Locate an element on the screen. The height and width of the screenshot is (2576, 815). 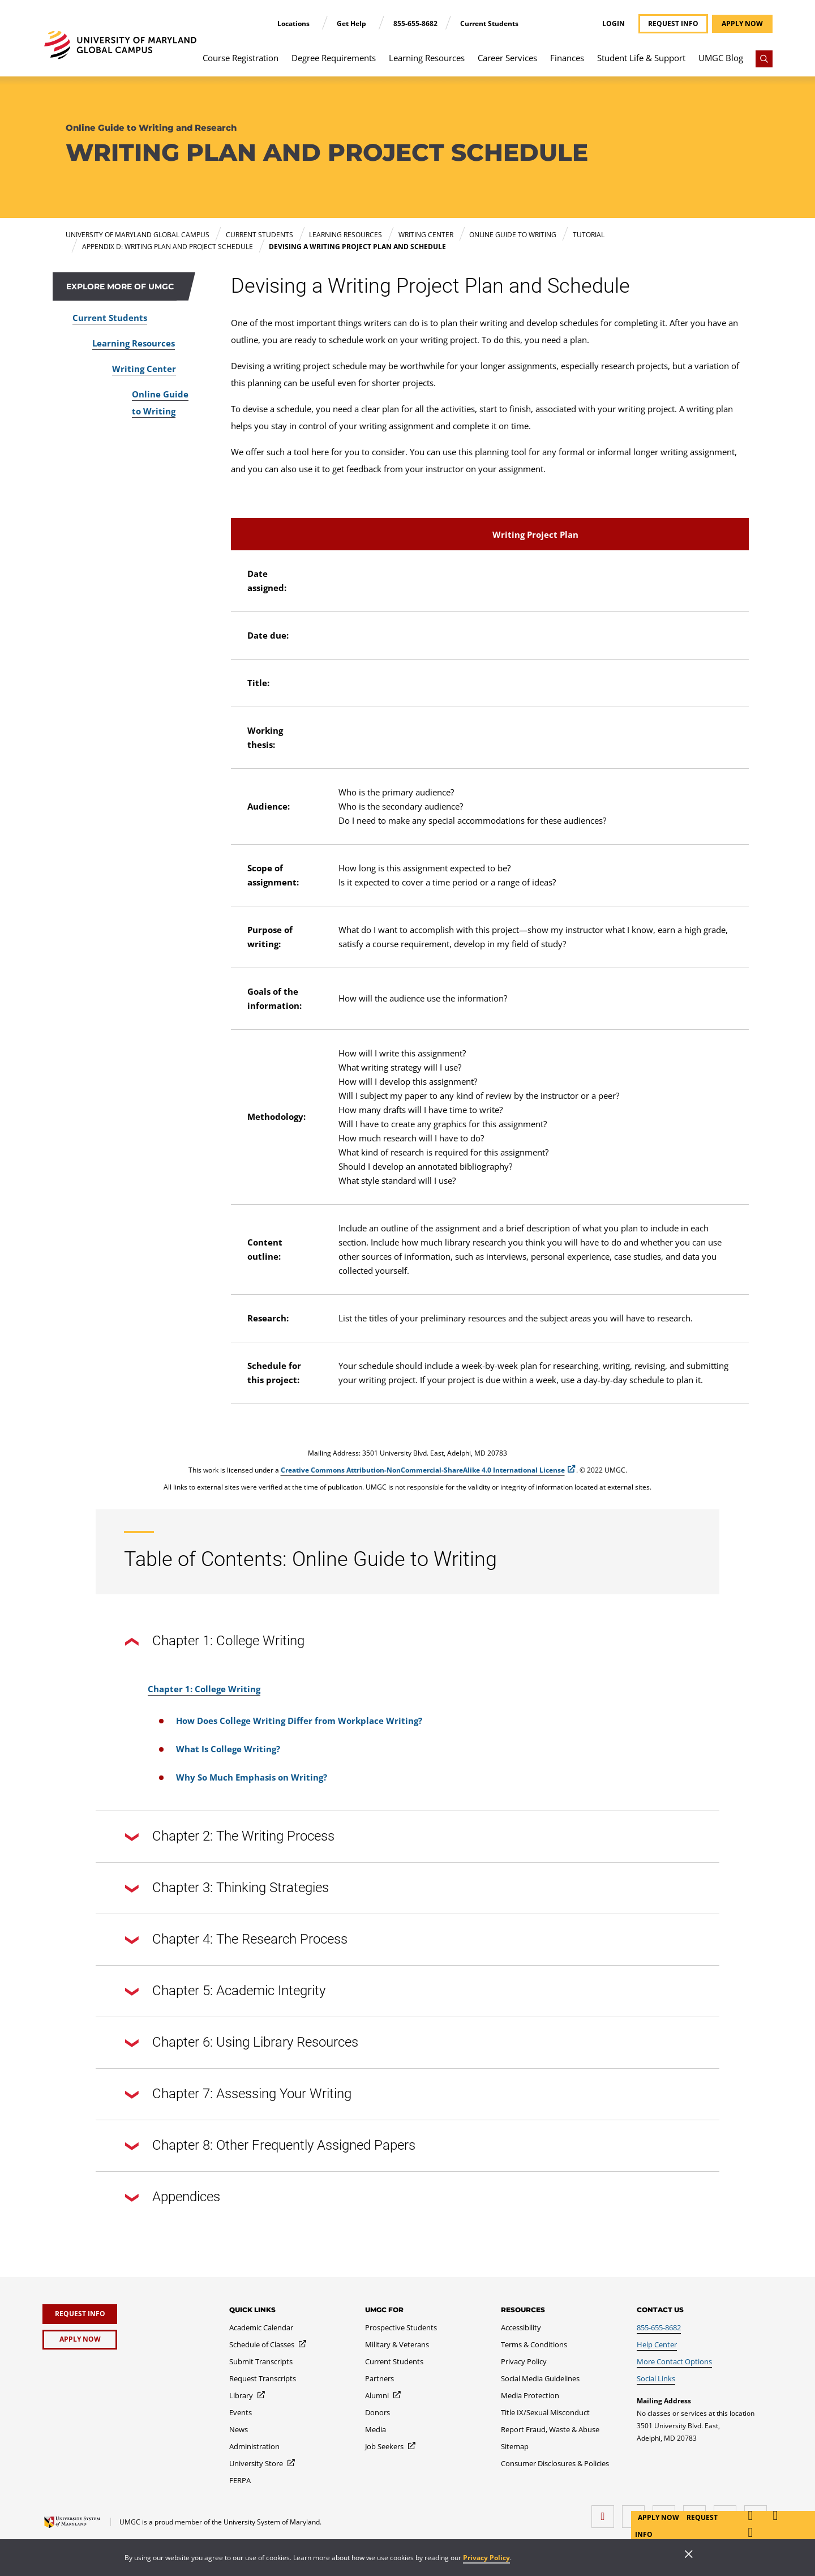
Login is located at coordinates (613, 23).